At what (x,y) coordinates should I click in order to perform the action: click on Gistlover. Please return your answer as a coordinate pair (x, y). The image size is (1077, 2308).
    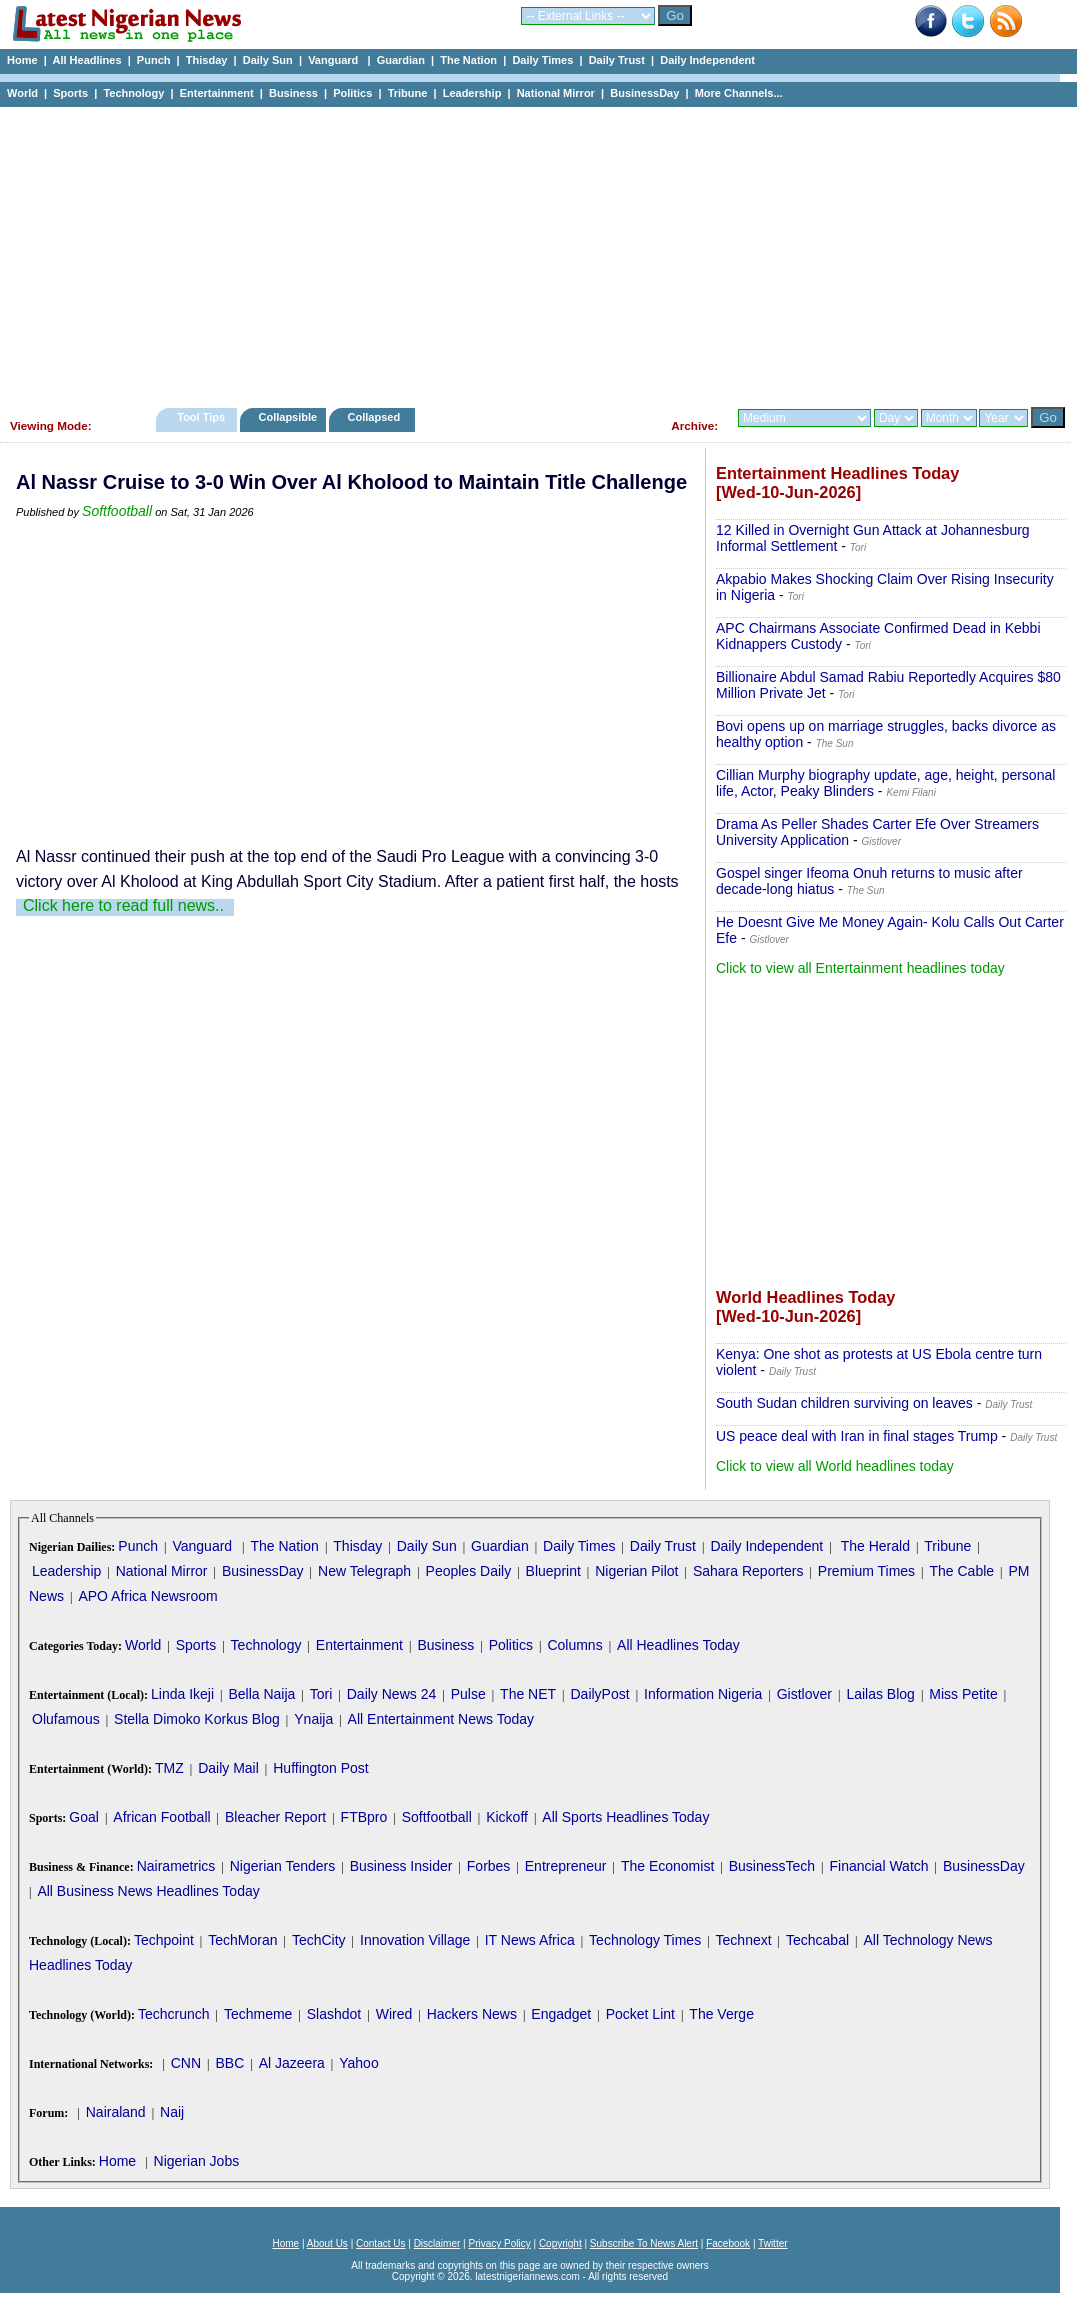
    Looking at the image, I should click on (804, 1694).